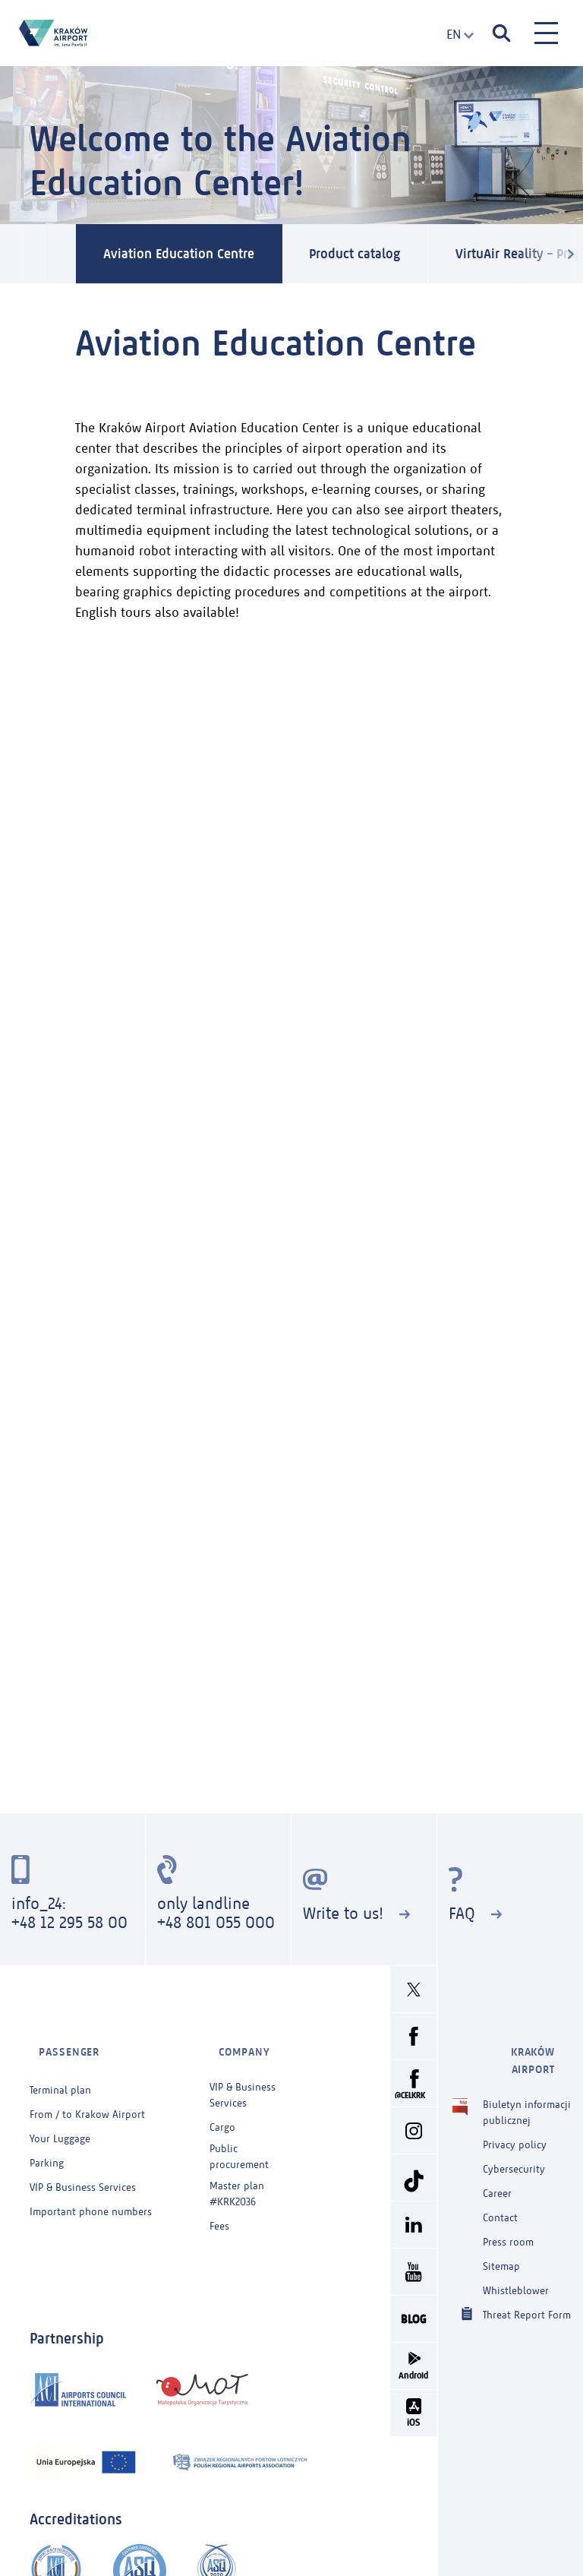 The width and height of the screenshot is (583, 2576). Describe the element at coordinates (237, 2179) in the screenshot. I see `Master plan #KRK2036` at that location.